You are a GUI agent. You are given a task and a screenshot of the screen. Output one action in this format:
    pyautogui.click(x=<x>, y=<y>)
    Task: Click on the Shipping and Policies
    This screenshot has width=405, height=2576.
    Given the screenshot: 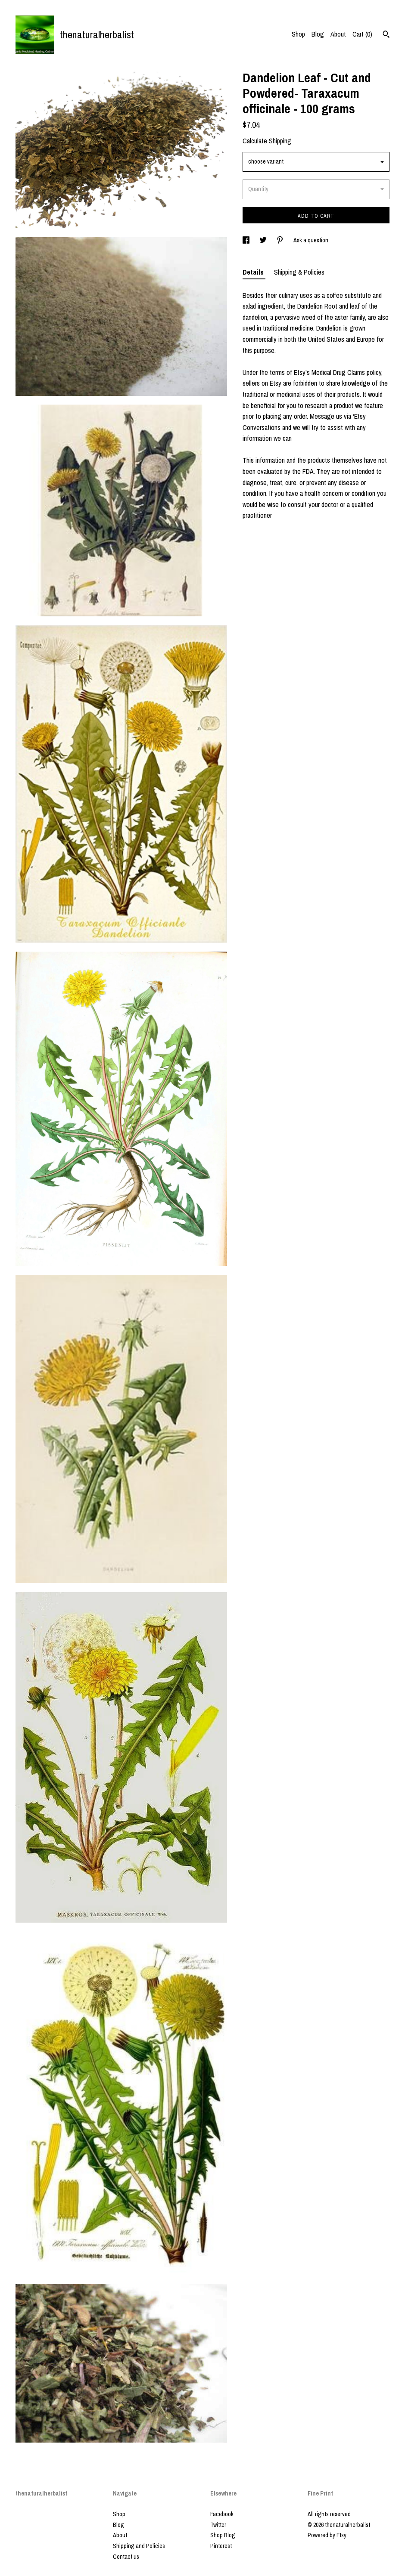 What is the action you would take?
    pyautogui.click(x=139, y=2546)
    